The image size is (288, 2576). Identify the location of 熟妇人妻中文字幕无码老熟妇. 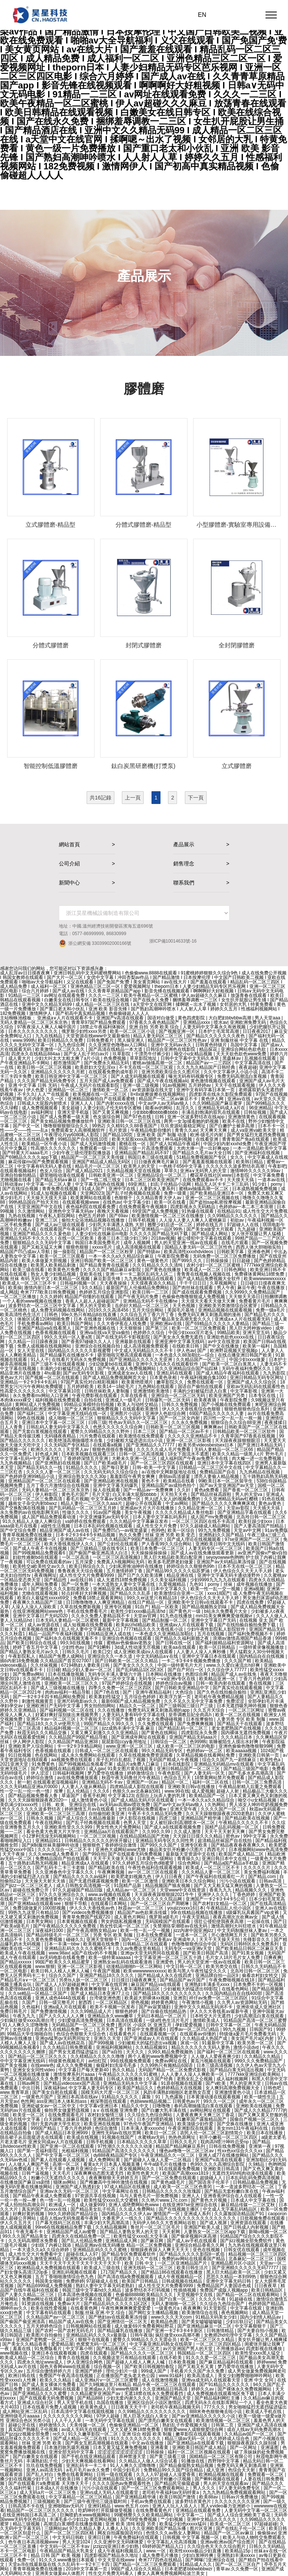
(105, 2285).